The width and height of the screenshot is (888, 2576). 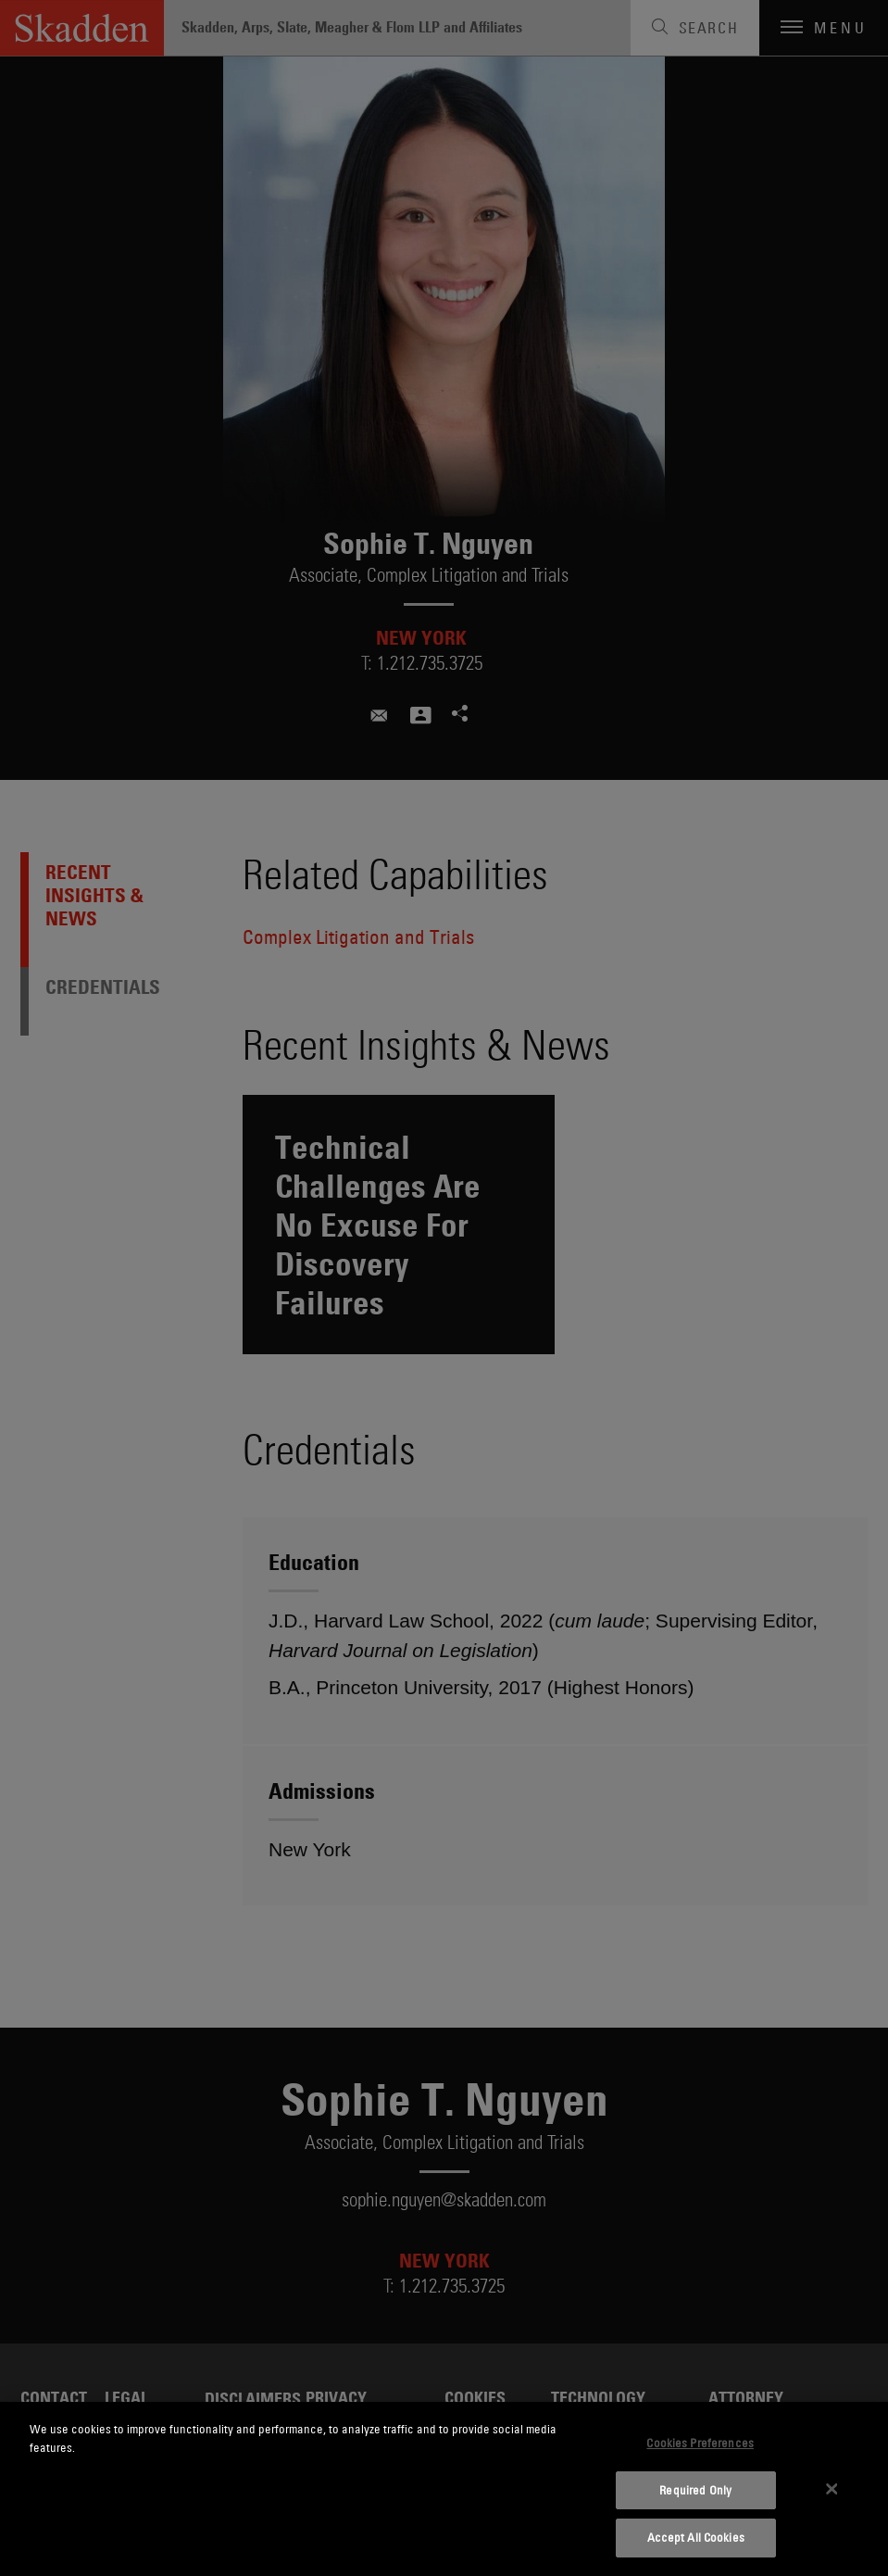 I want to click on Required Only, so click(x=695, y=2489).